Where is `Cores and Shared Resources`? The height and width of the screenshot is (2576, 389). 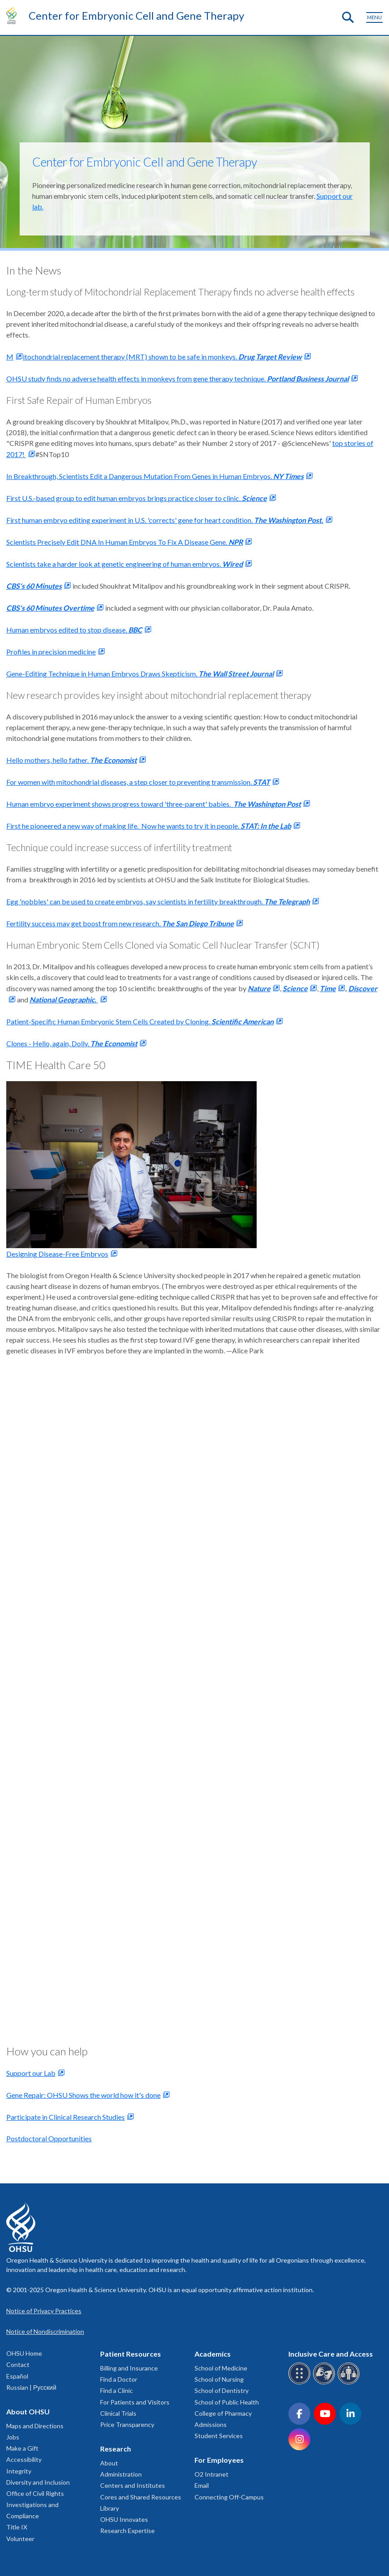
Cores and Shared Resources is located at coordinates (140, 2497).